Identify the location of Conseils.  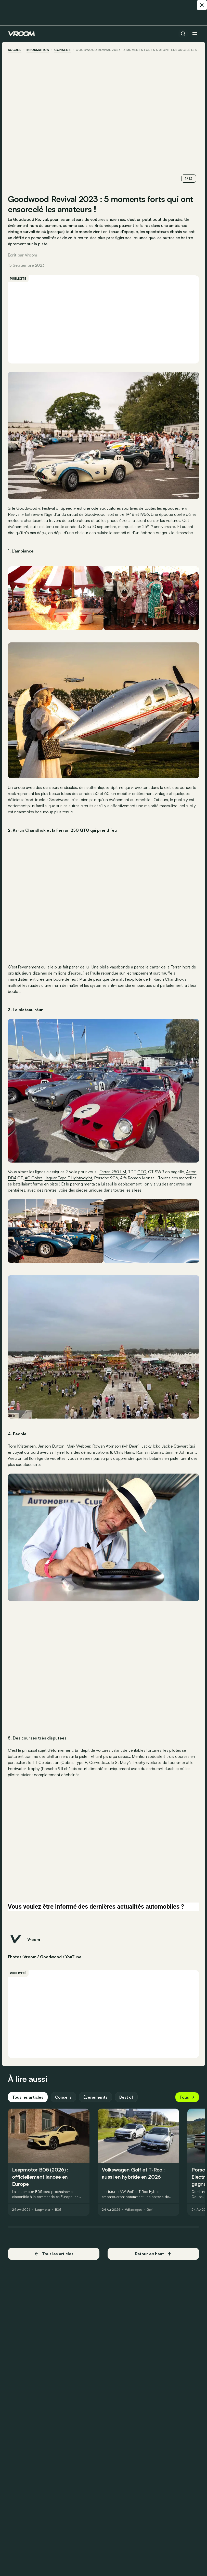
(63, 2093).